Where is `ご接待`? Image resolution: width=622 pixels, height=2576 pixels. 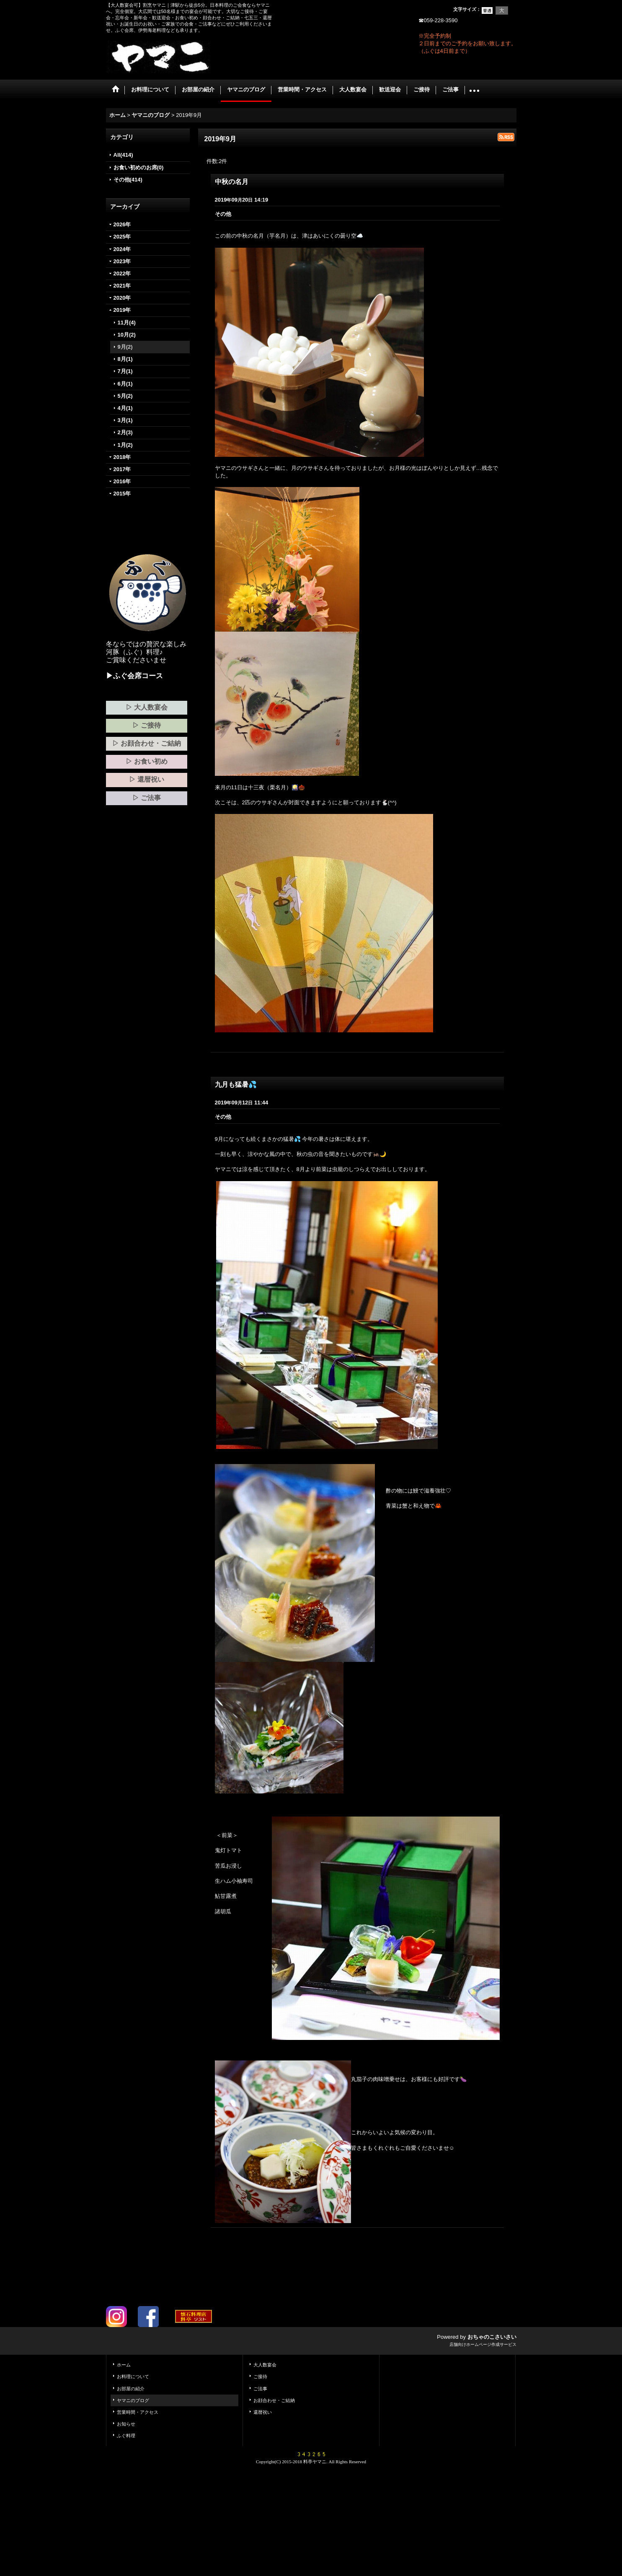
ご接待 is located at coordinates (260, 2376).